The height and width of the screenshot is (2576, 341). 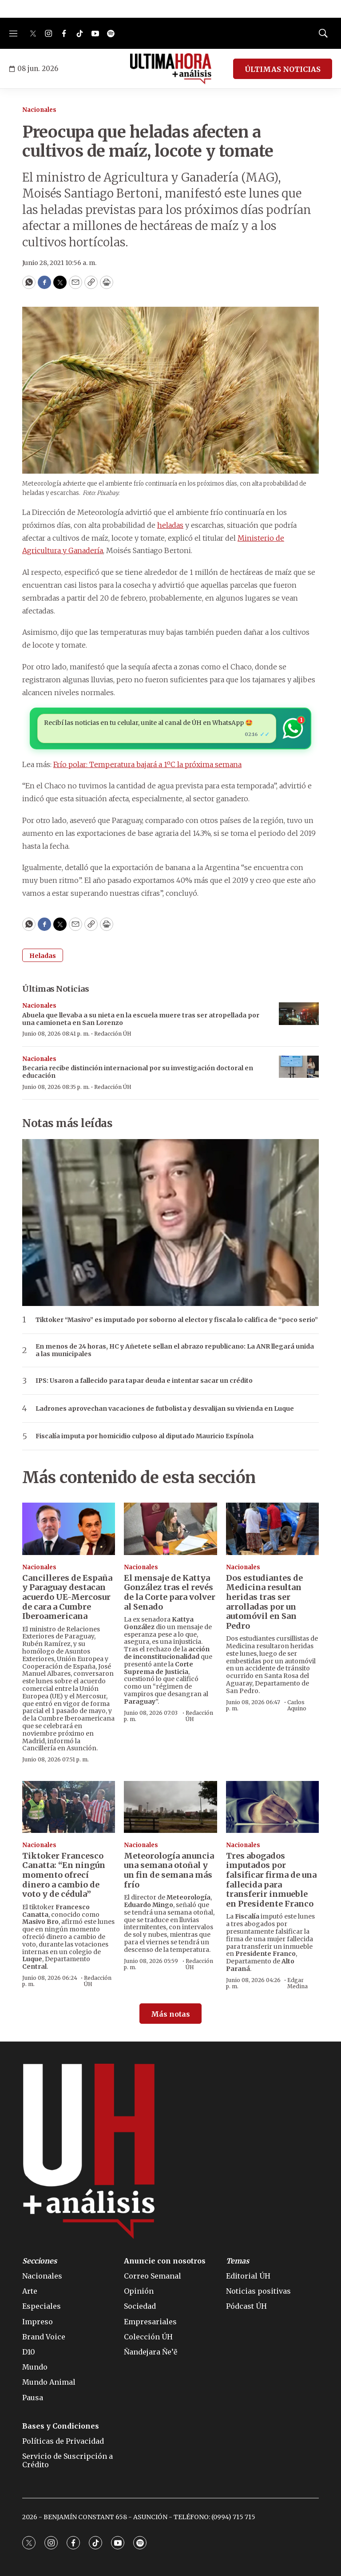 I want to click on Tiktoker “Masivo” es imputado por soborno al elector y fiscala lo califica de “poco serio”, so click(x=177, y=1320).